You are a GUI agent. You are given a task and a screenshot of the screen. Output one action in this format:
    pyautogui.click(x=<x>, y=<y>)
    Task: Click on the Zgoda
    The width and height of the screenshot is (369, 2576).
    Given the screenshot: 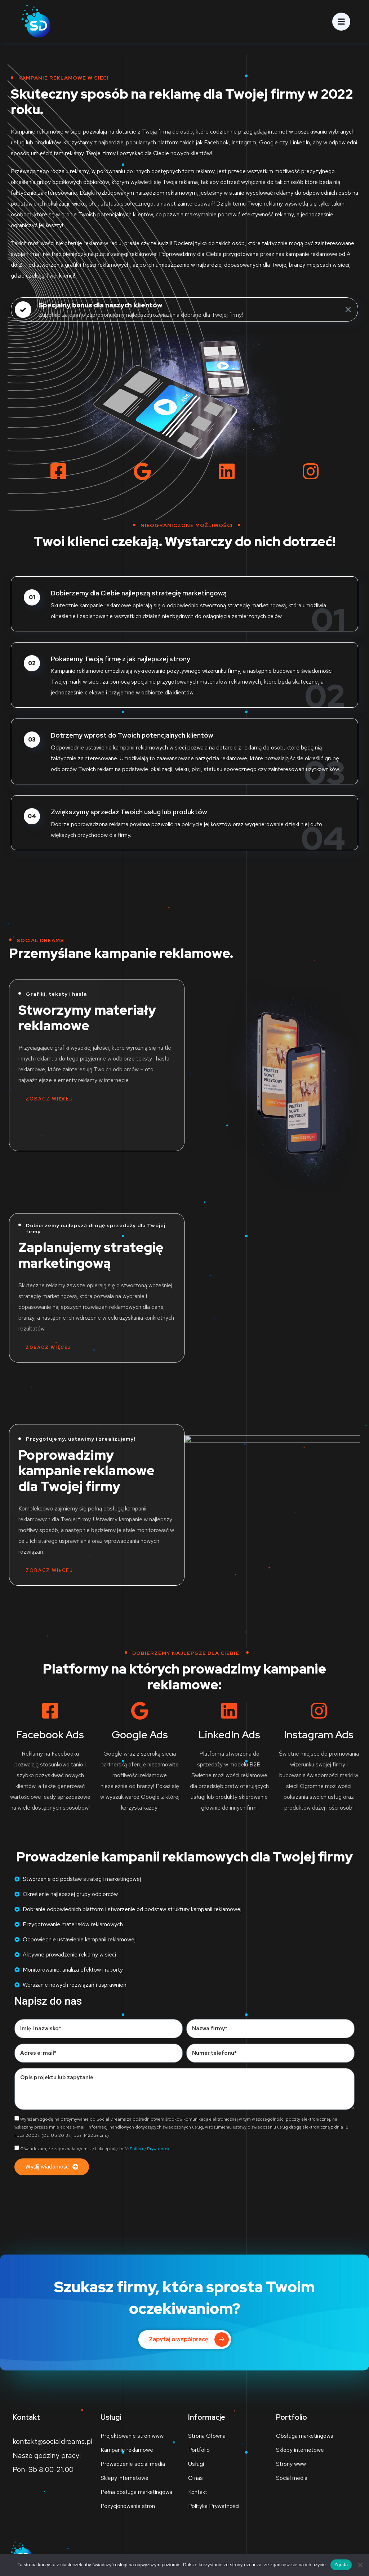 What is the action you would take?
    pyautogui.click(x=341, y=2564)
    